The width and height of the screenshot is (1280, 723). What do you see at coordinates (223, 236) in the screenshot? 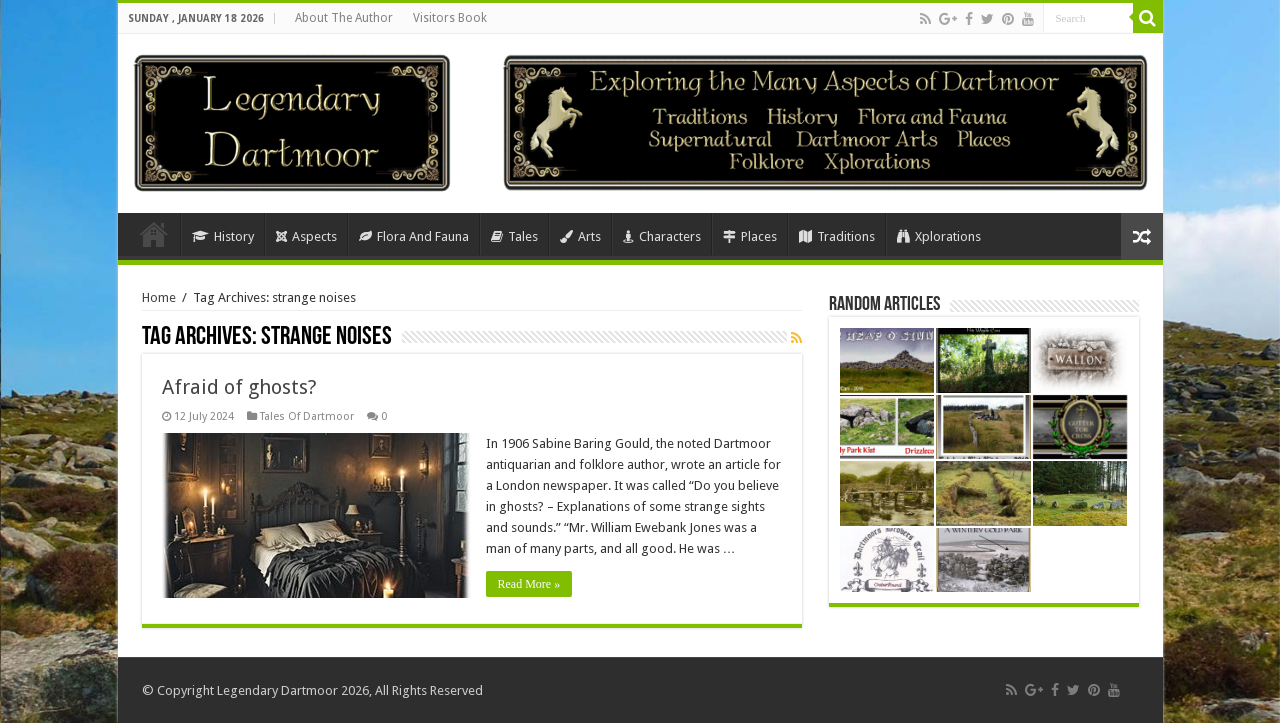
I see `History` at bounding box center [223, 236].